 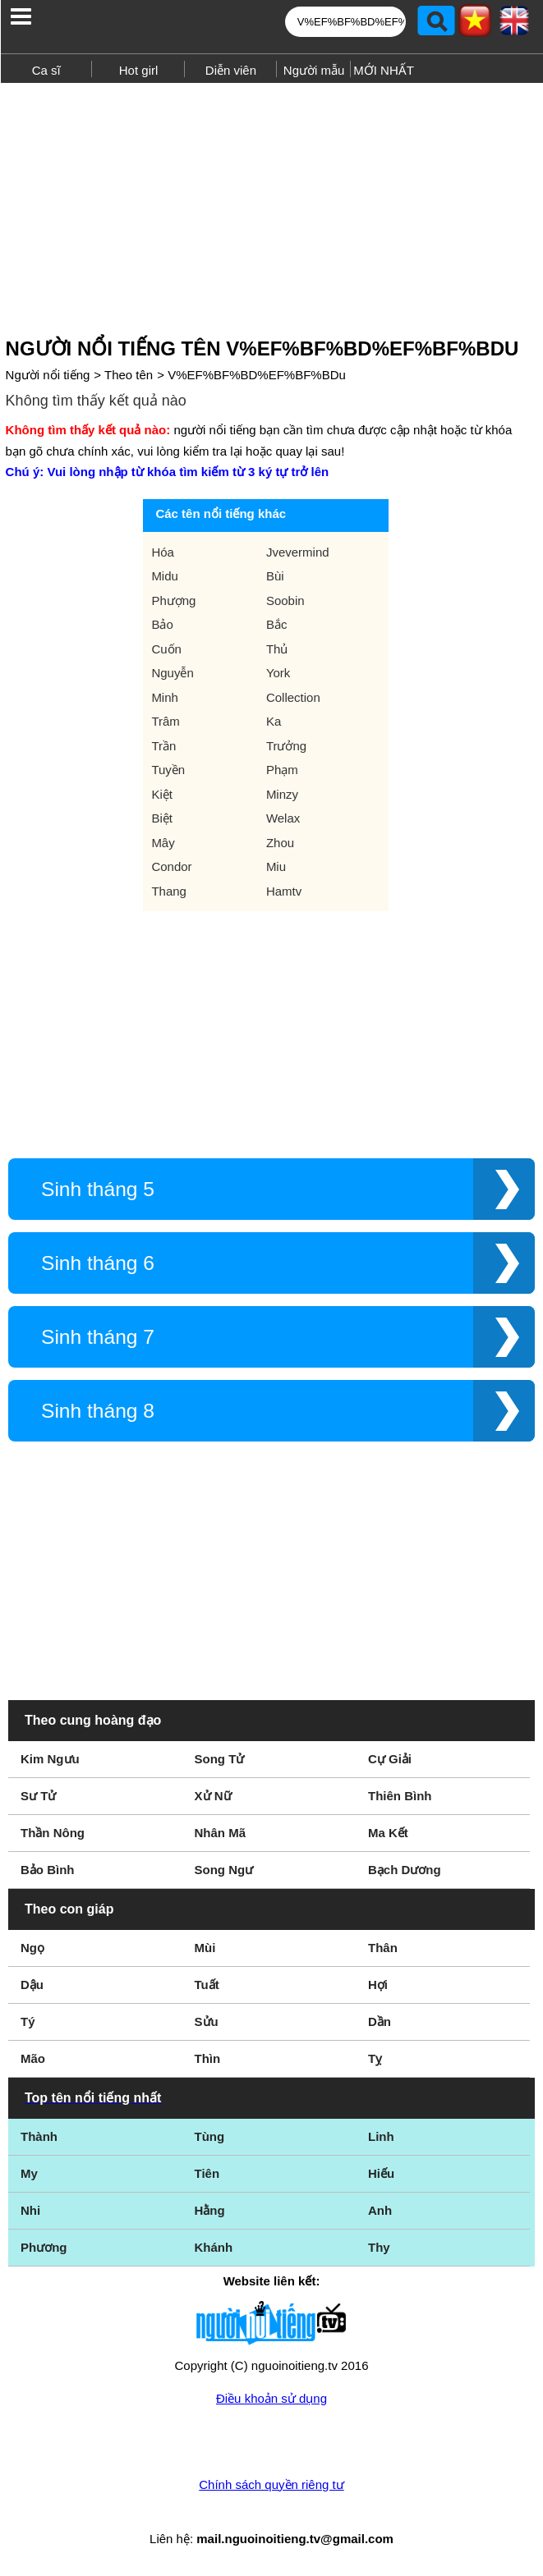 What do you see at coordinates (214, 2247) in the screenshot?
I see `Khánh` at bounding box center [214, 2247].